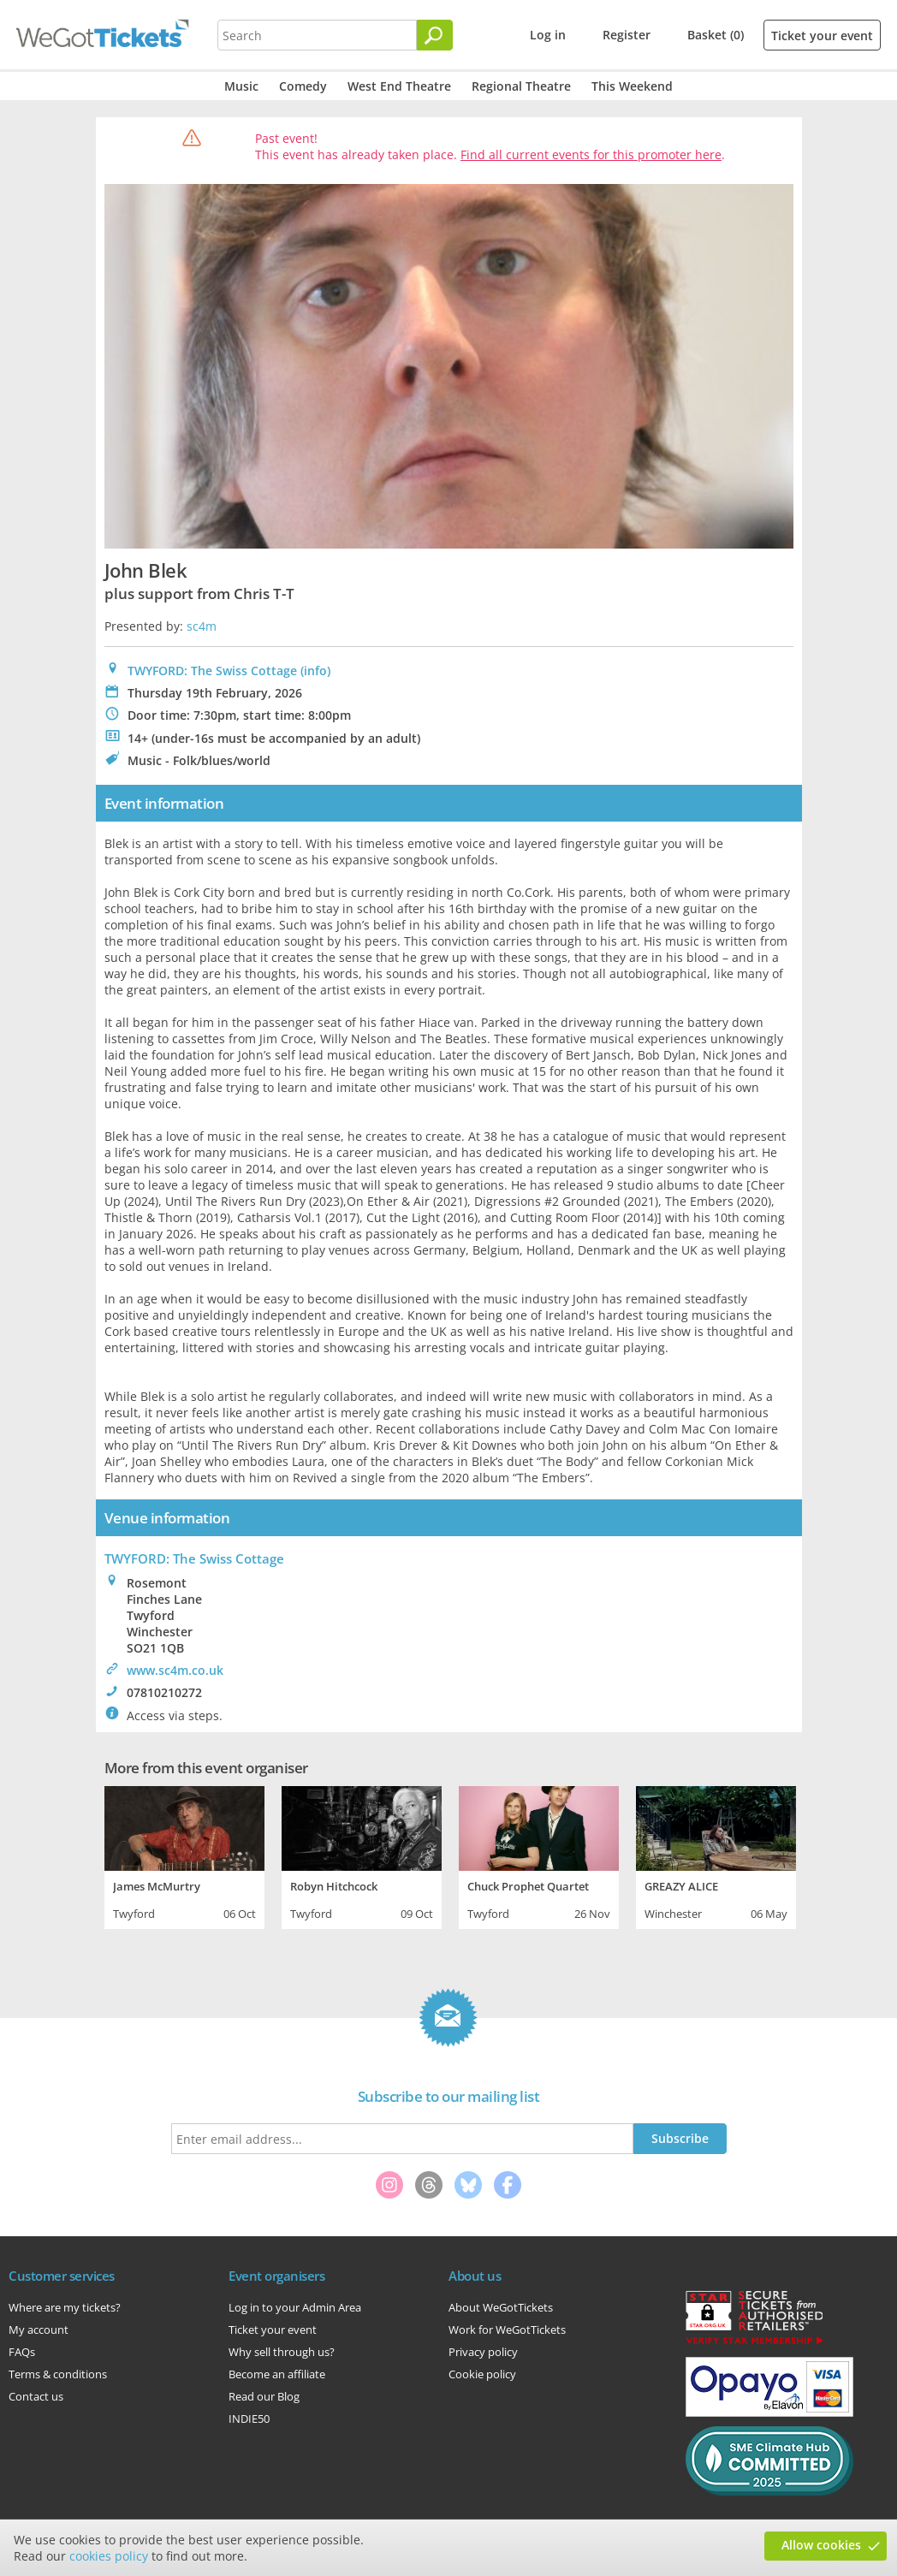 The height and width of the screenshot is (2576, 897). I want to click on [Search], so click(435, 35).